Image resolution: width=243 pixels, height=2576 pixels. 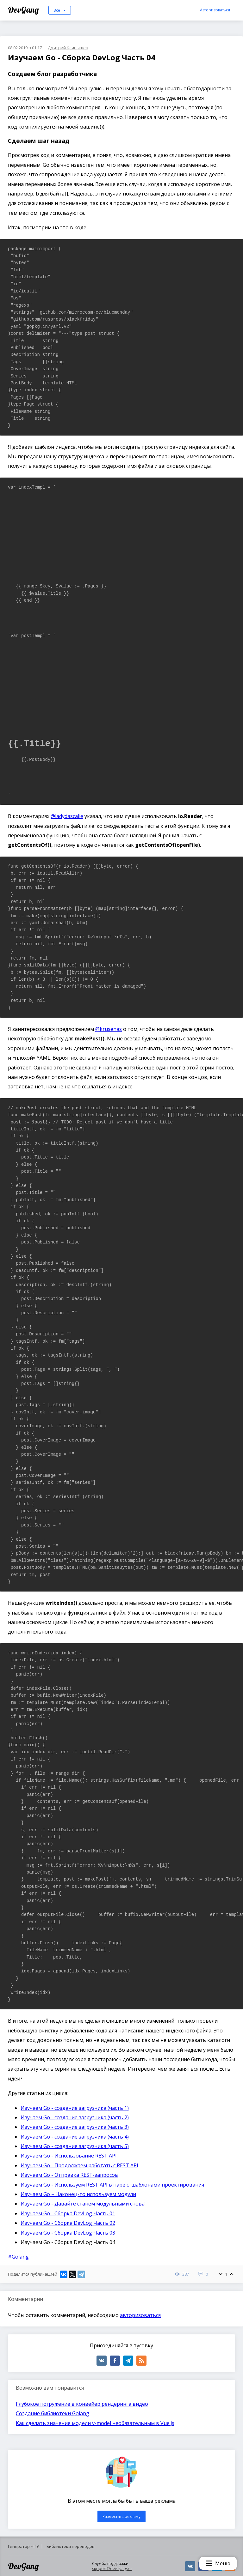 I want to click on авторизоваться, so click(x=140, y=2315).